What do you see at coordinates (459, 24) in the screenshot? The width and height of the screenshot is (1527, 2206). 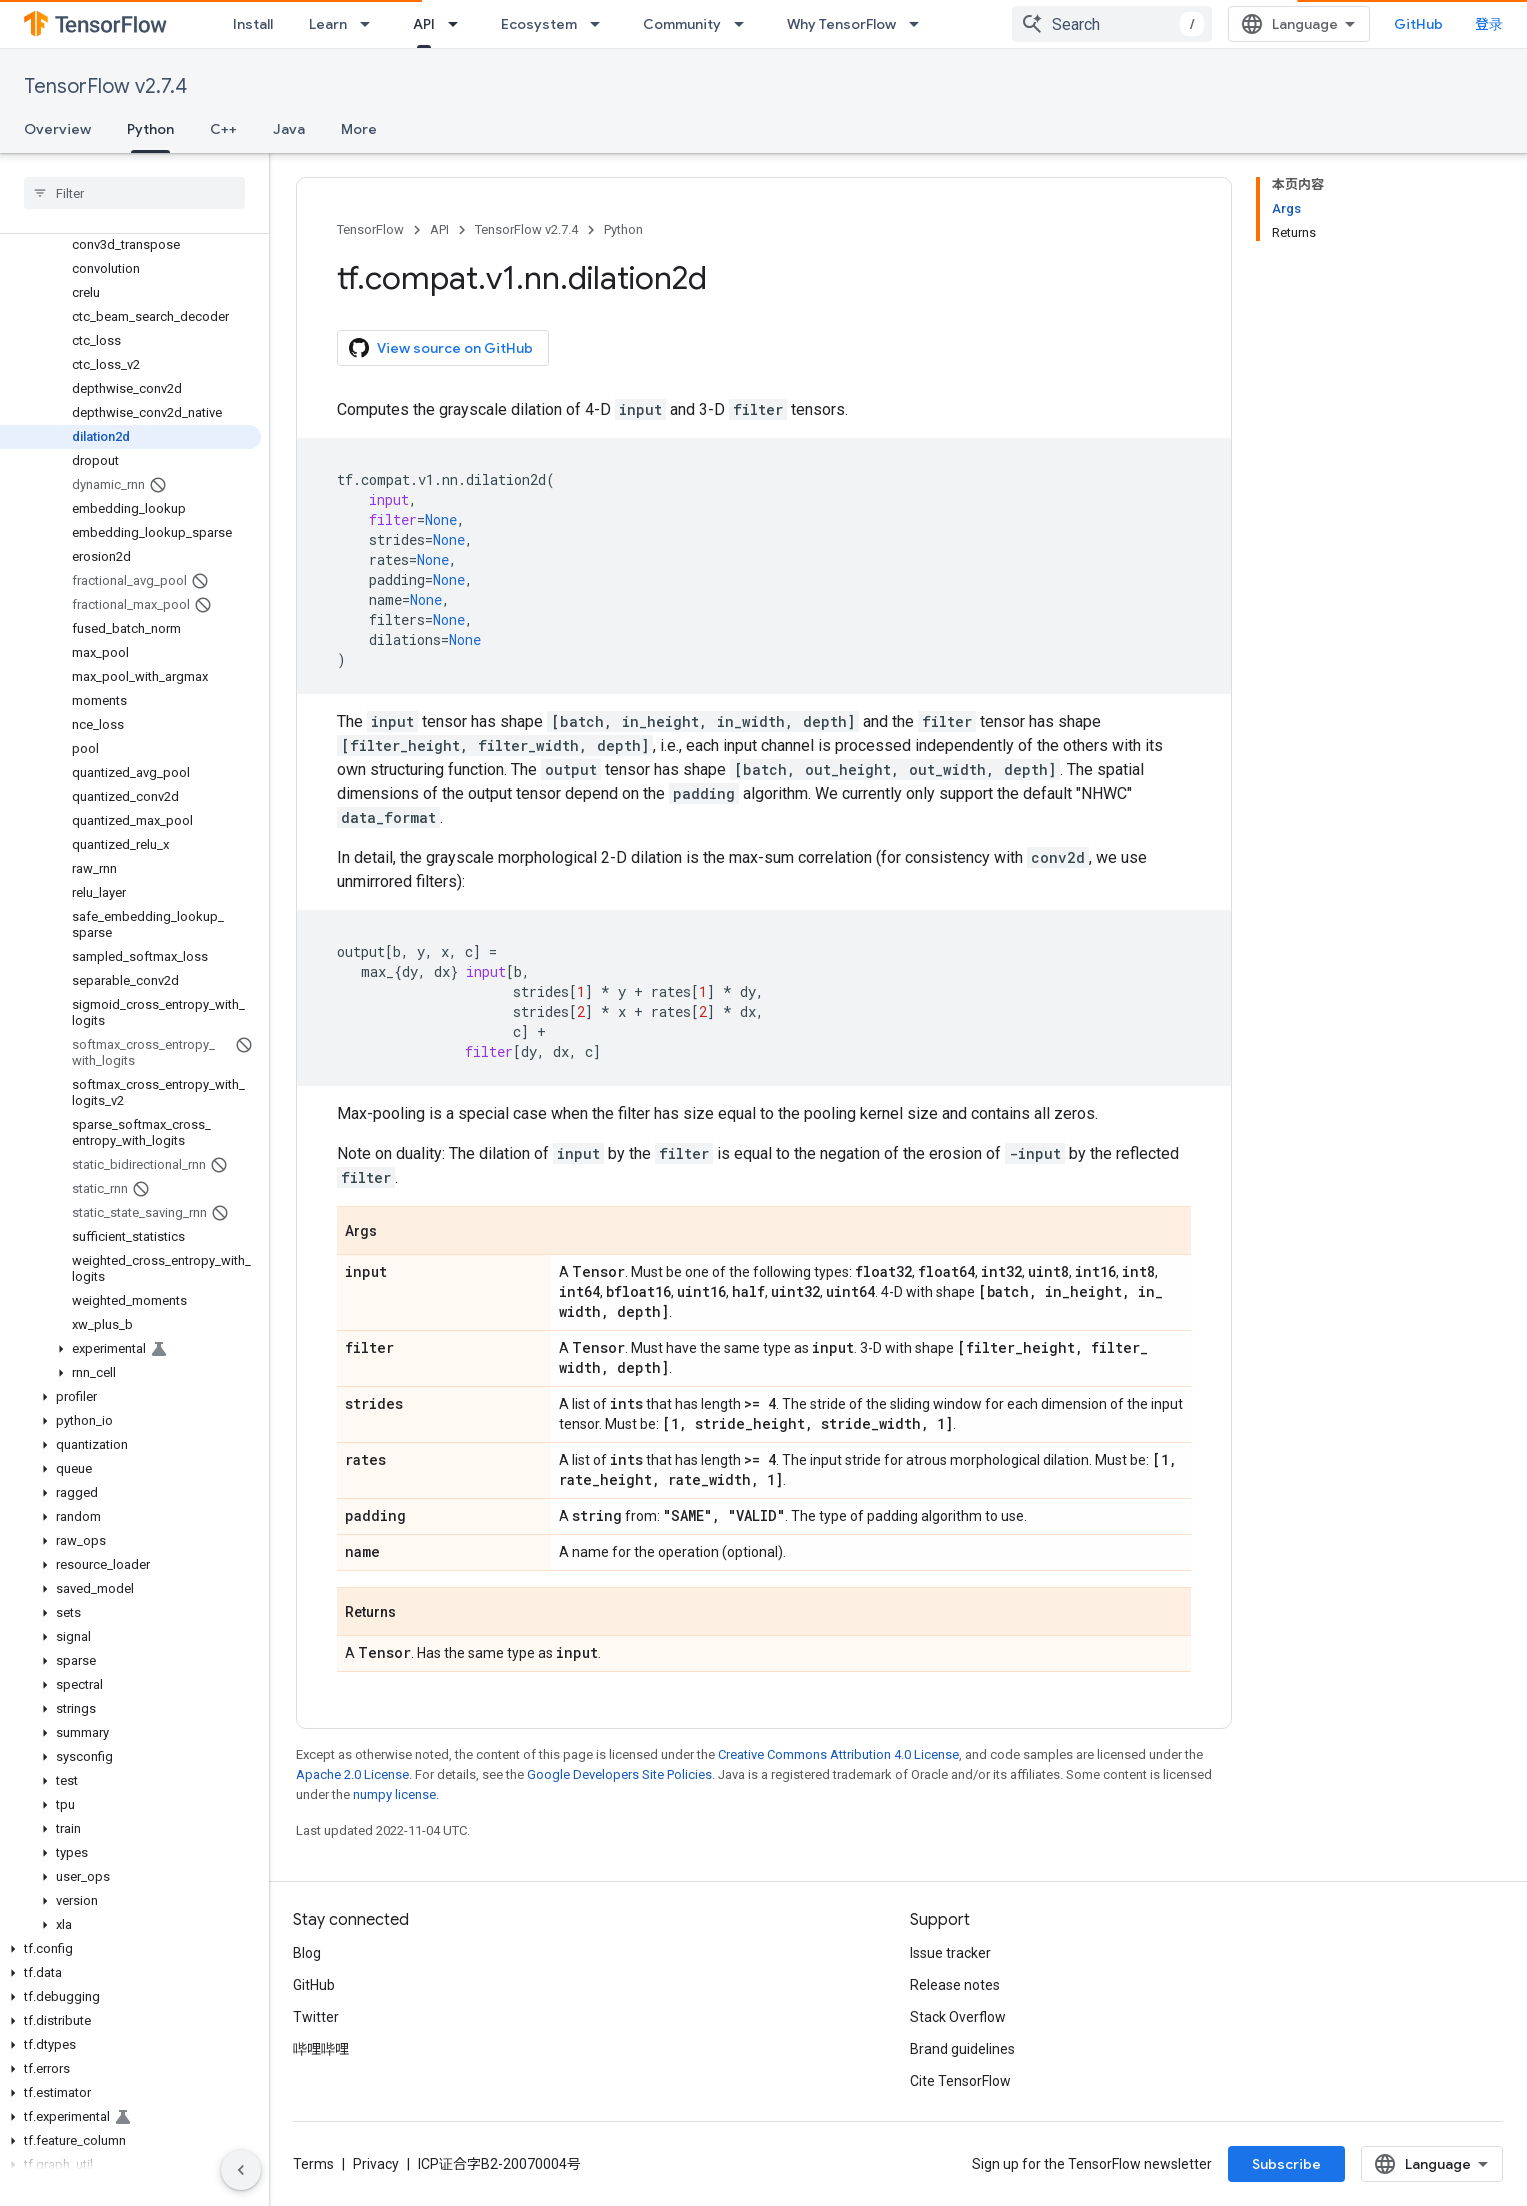 I see `[Dropdown menu for API]` at bounding box center [459, 24].